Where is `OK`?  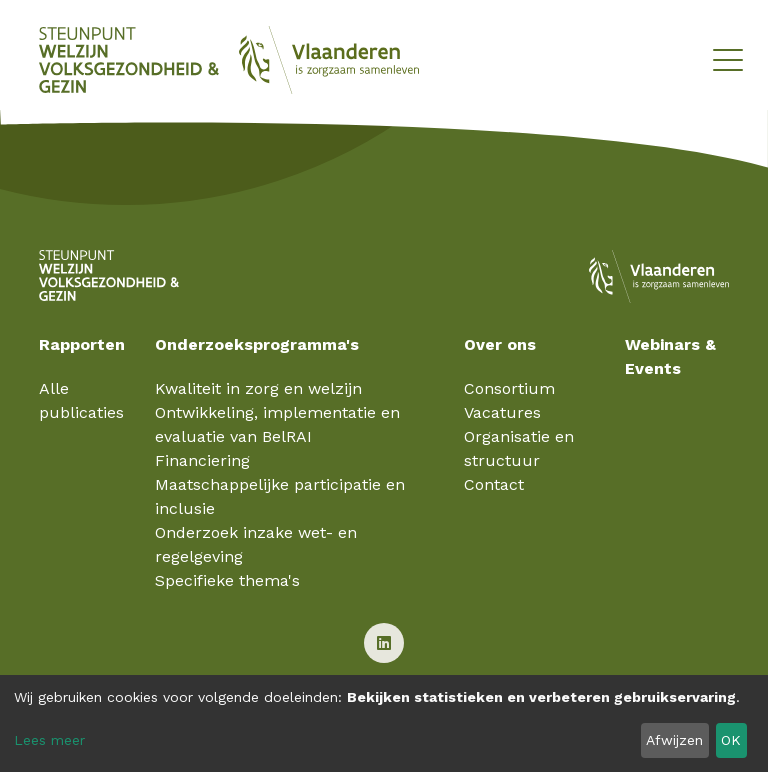 OK is located at coordinates (731, 740).